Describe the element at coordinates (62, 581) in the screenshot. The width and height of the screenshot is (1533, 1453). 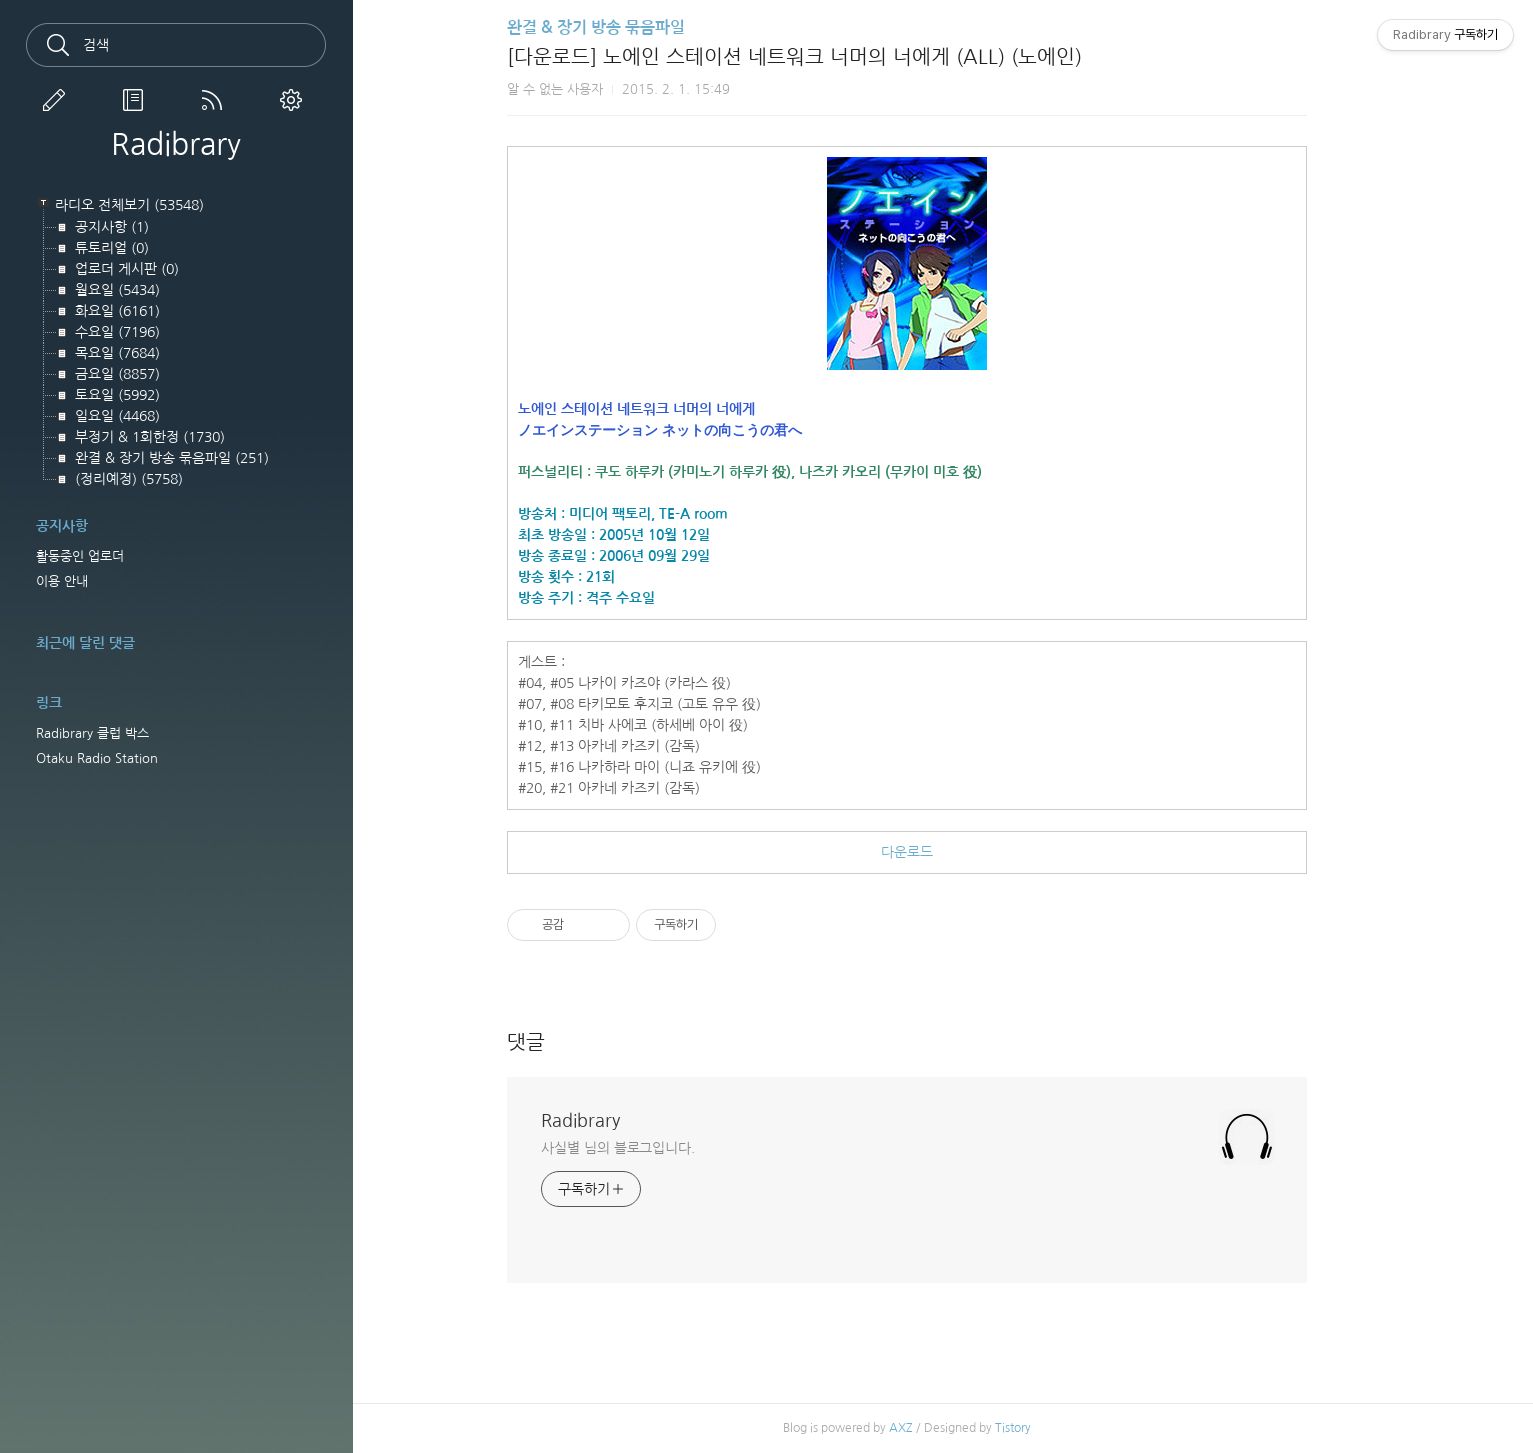
I see `이용 안내` at that location.